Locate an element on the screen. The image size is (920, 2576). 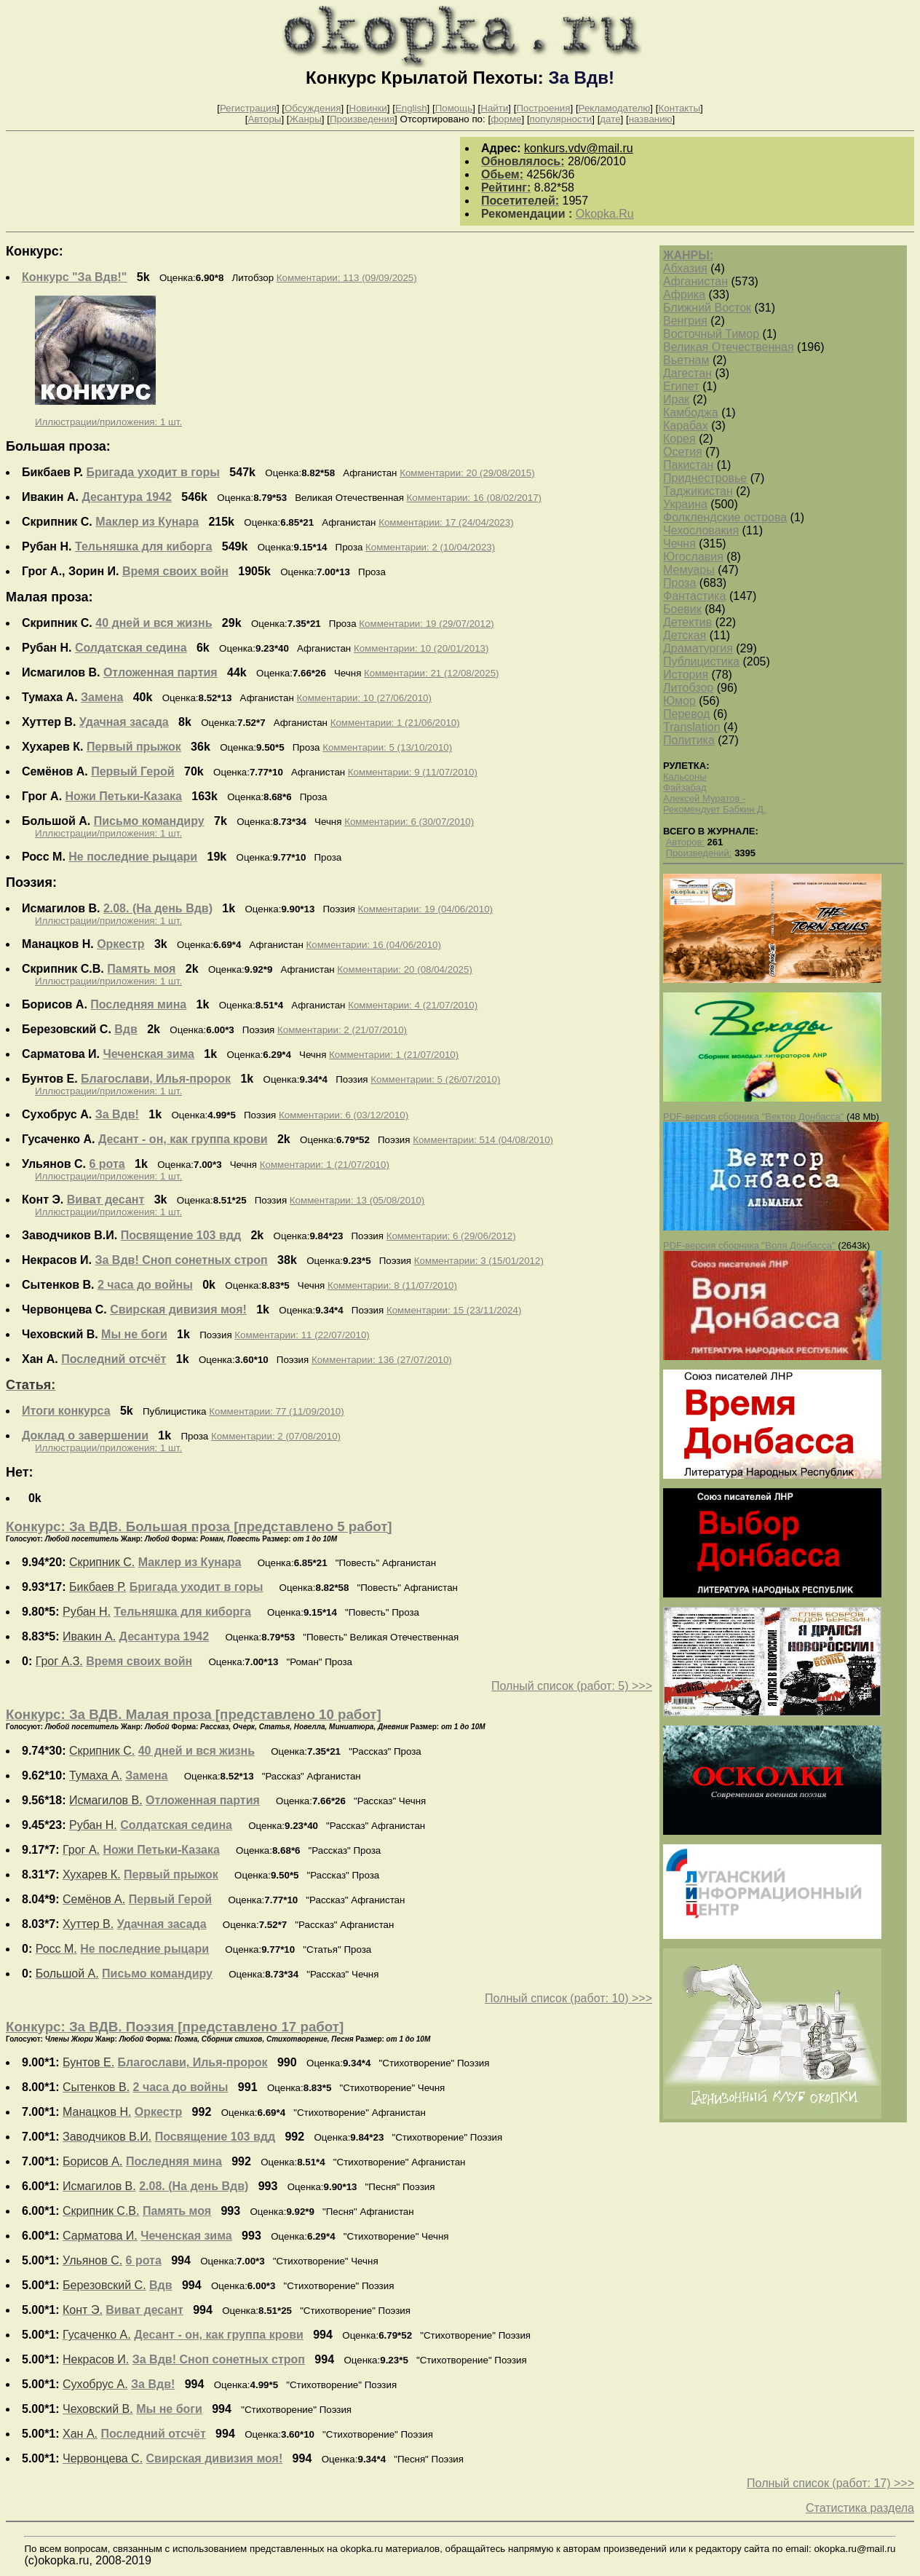
Восточный Тимор is located at coordinates (711, 334).